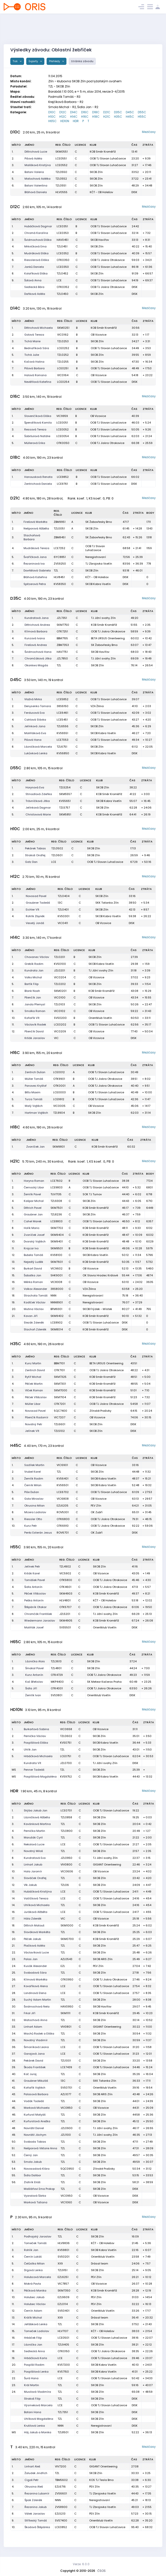 The image size is (166, 2576). Describe the element at coordinates (37, 2108) in the screenshot. I see `Marková Michaela` at that location.